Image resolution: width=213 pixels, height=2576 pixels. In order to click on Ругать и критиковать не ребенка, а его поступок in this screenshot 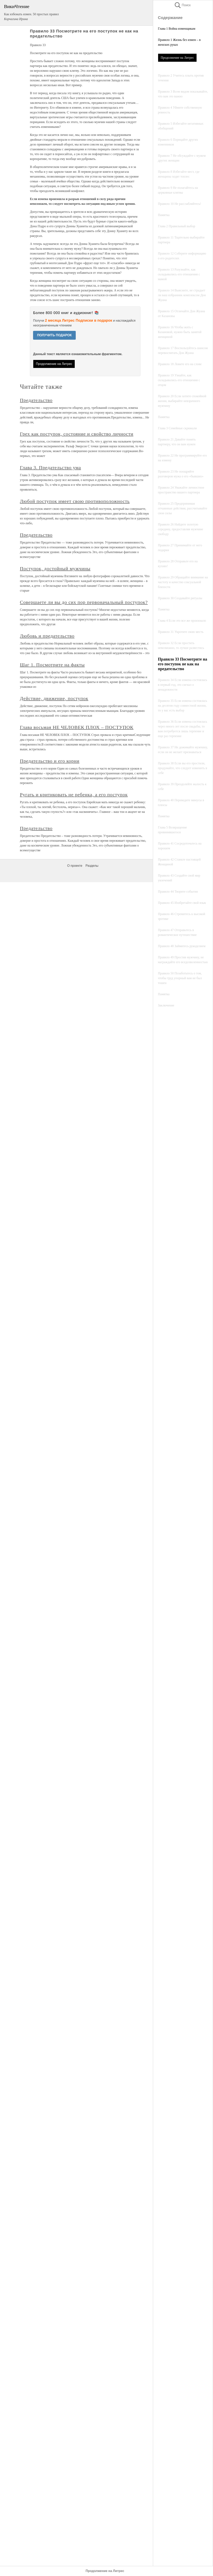, I will do `click(74, 794)`.